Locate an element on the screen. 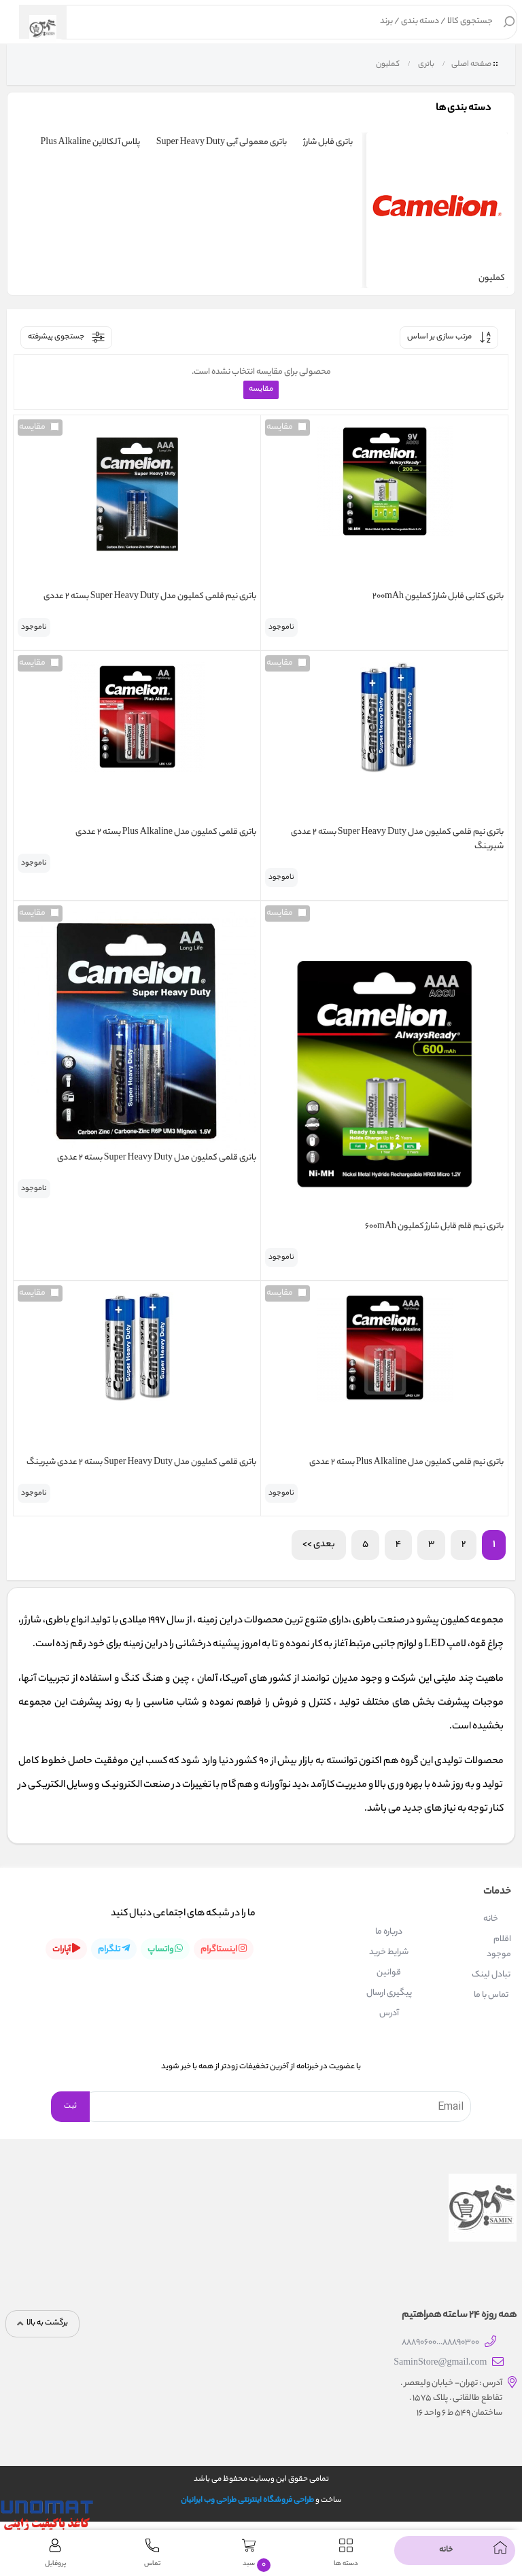 Image resolution: width=522 pixels, height=2576 pixels. باتری is located at coordinates (425, 64).